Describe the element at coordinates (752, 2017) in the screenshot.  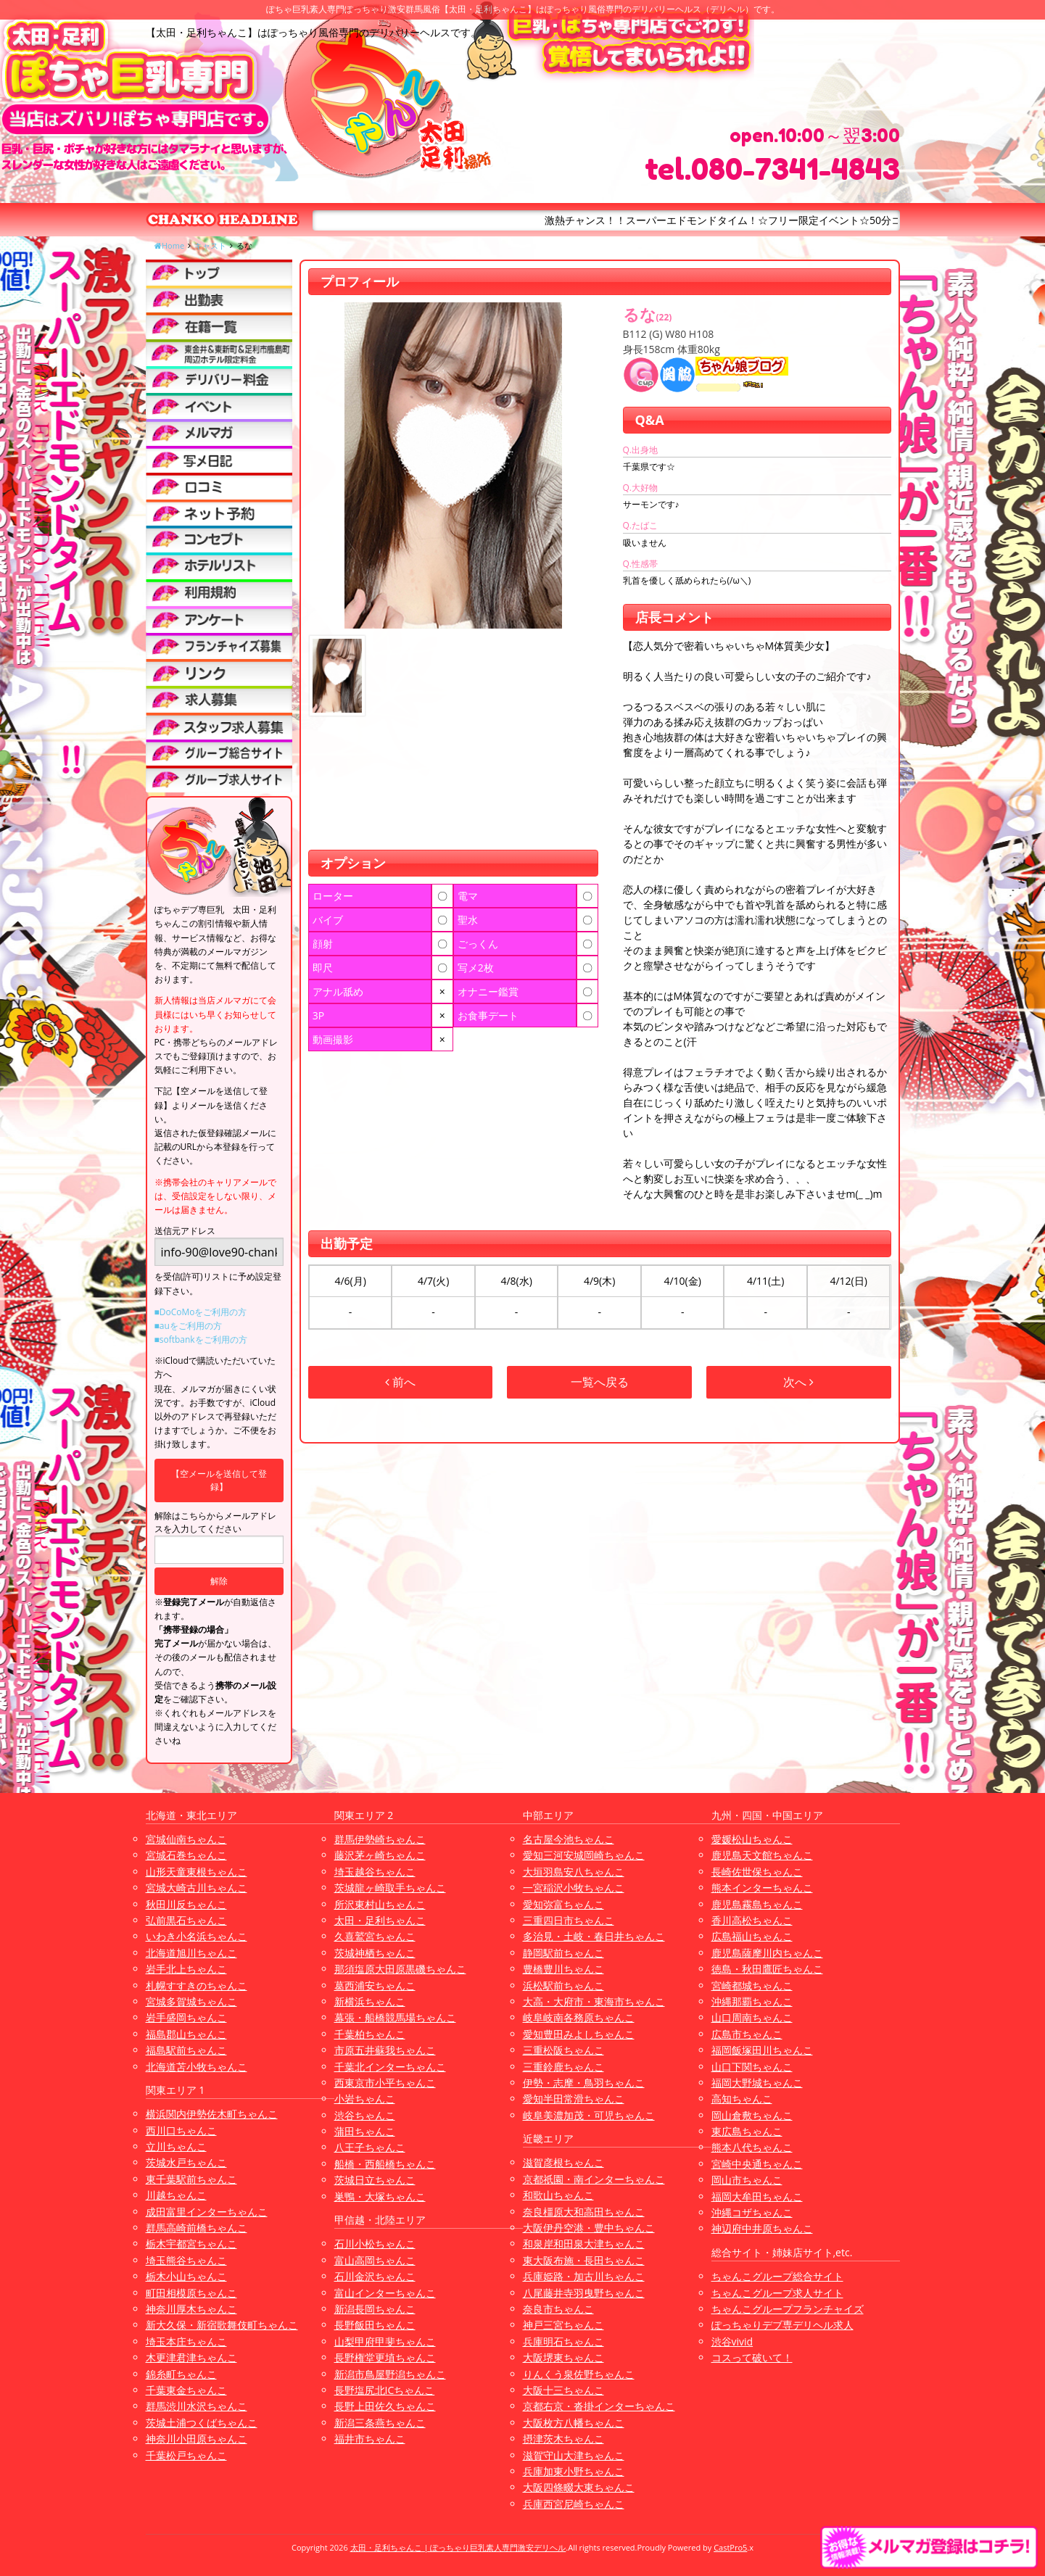
I see `山口周南ちゃんこ` at that location.